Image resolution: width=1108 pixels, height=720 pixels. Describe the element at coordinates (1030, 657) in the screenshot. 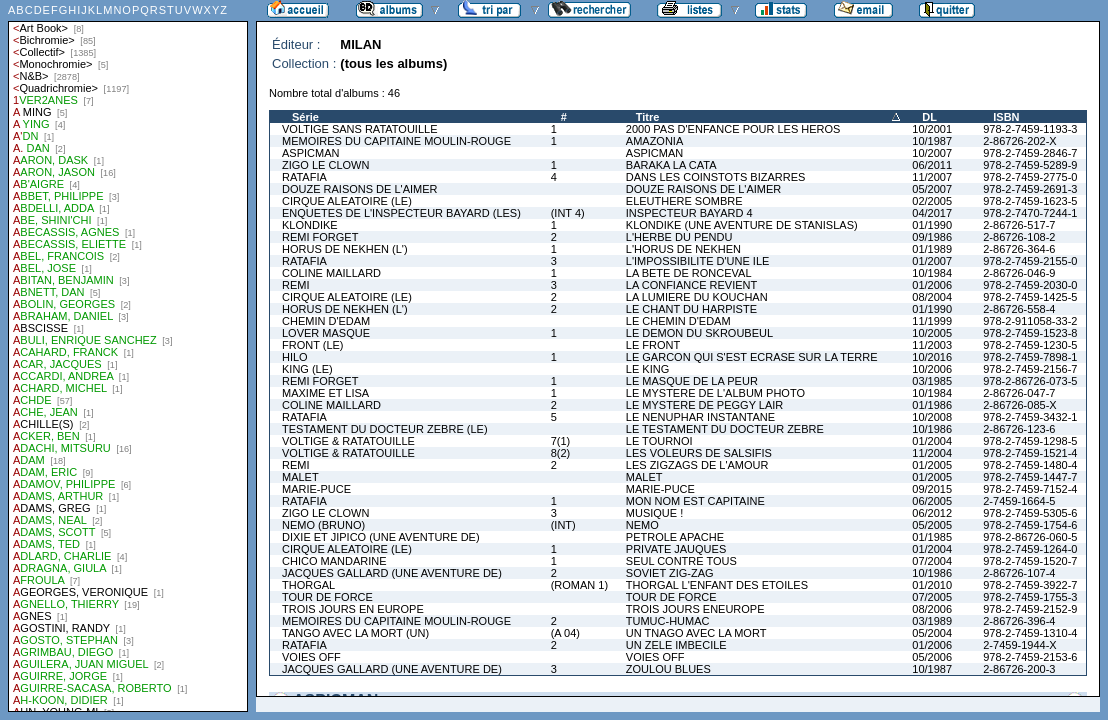

I see `978-2-7459-2153-6` at that location.